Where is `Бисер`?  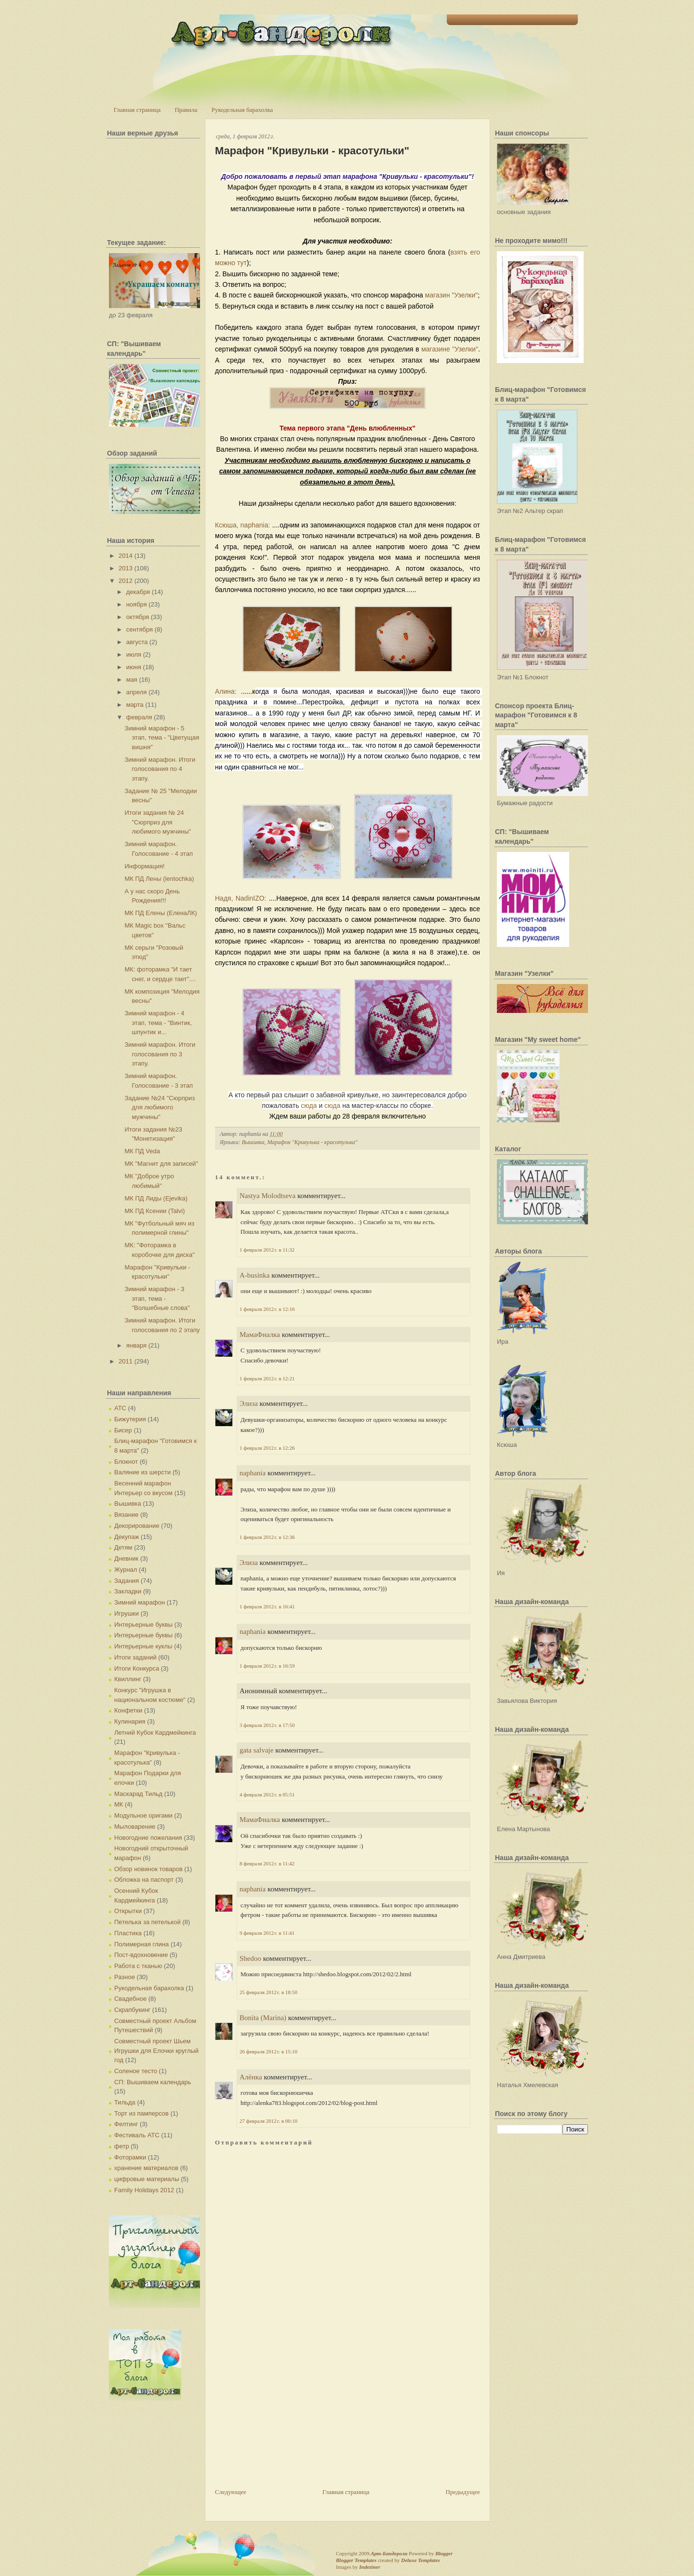
Бисер is located at coordinates (123, 1430).